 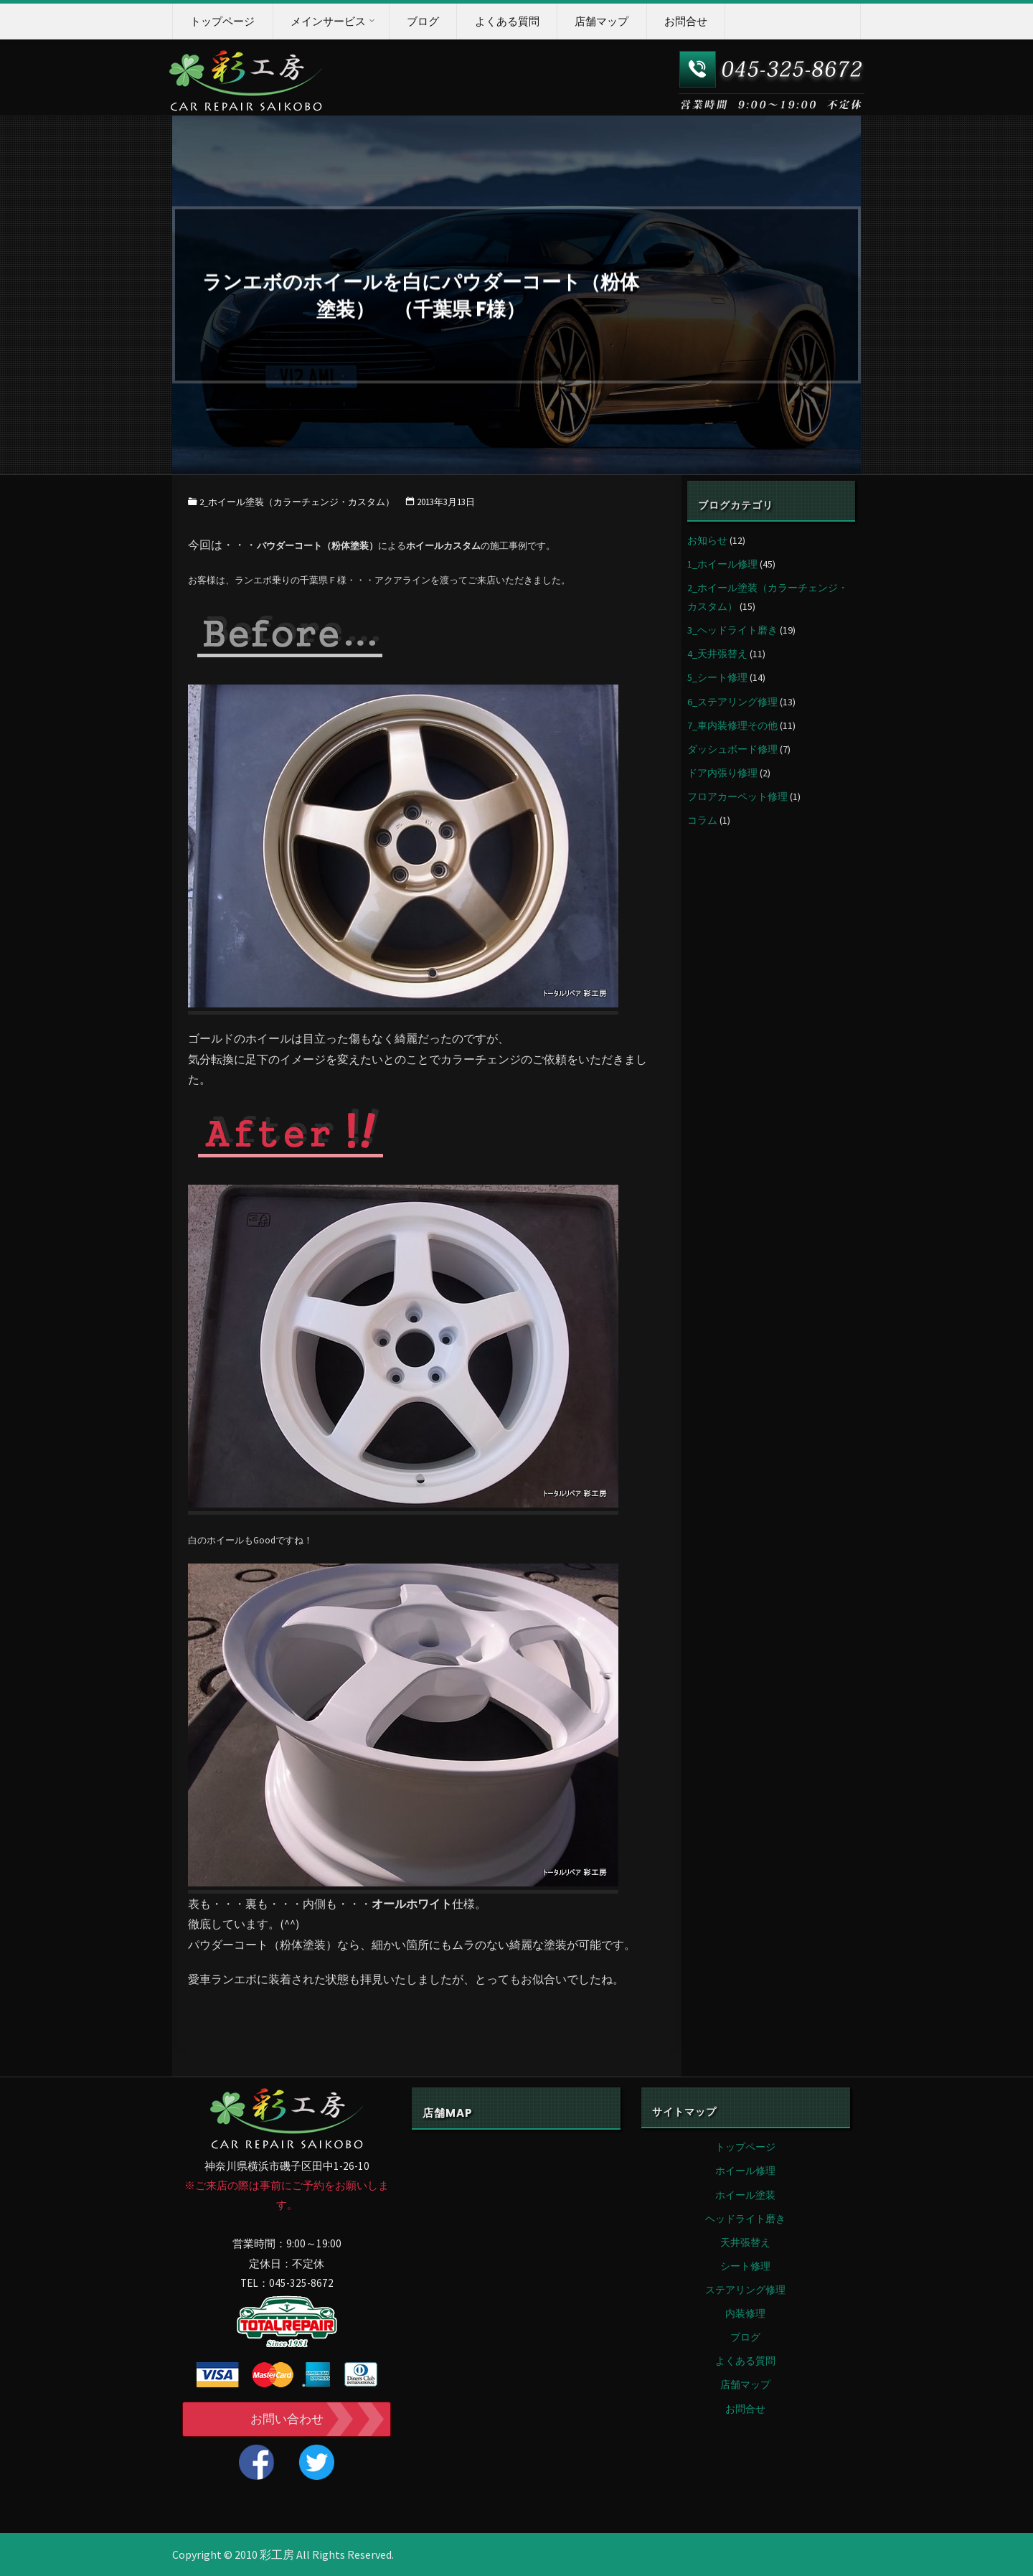 I want to click on シート修理, so click(x=745, y=2266).